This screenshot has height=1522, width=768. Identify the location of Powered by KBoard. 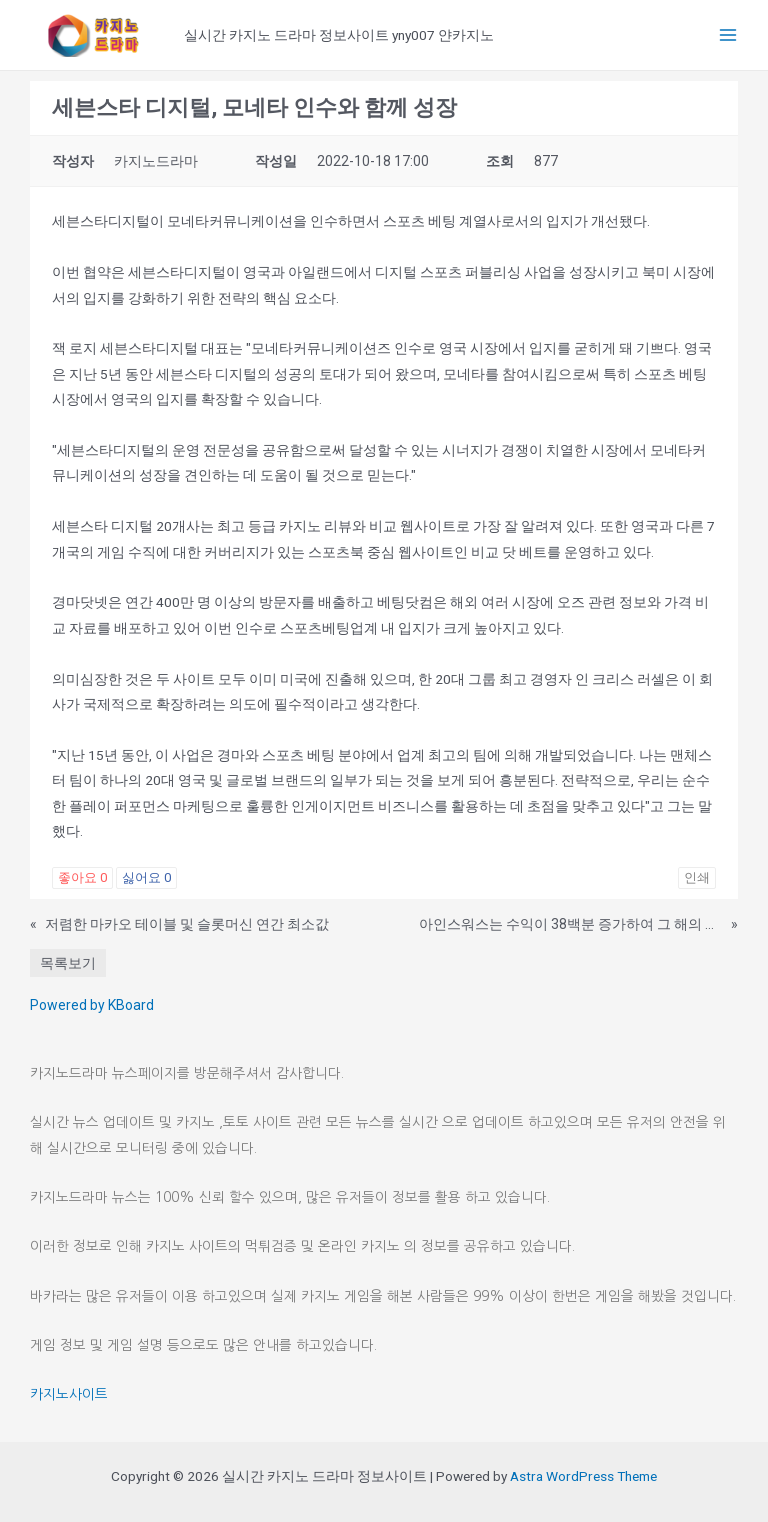
(92, 1005).